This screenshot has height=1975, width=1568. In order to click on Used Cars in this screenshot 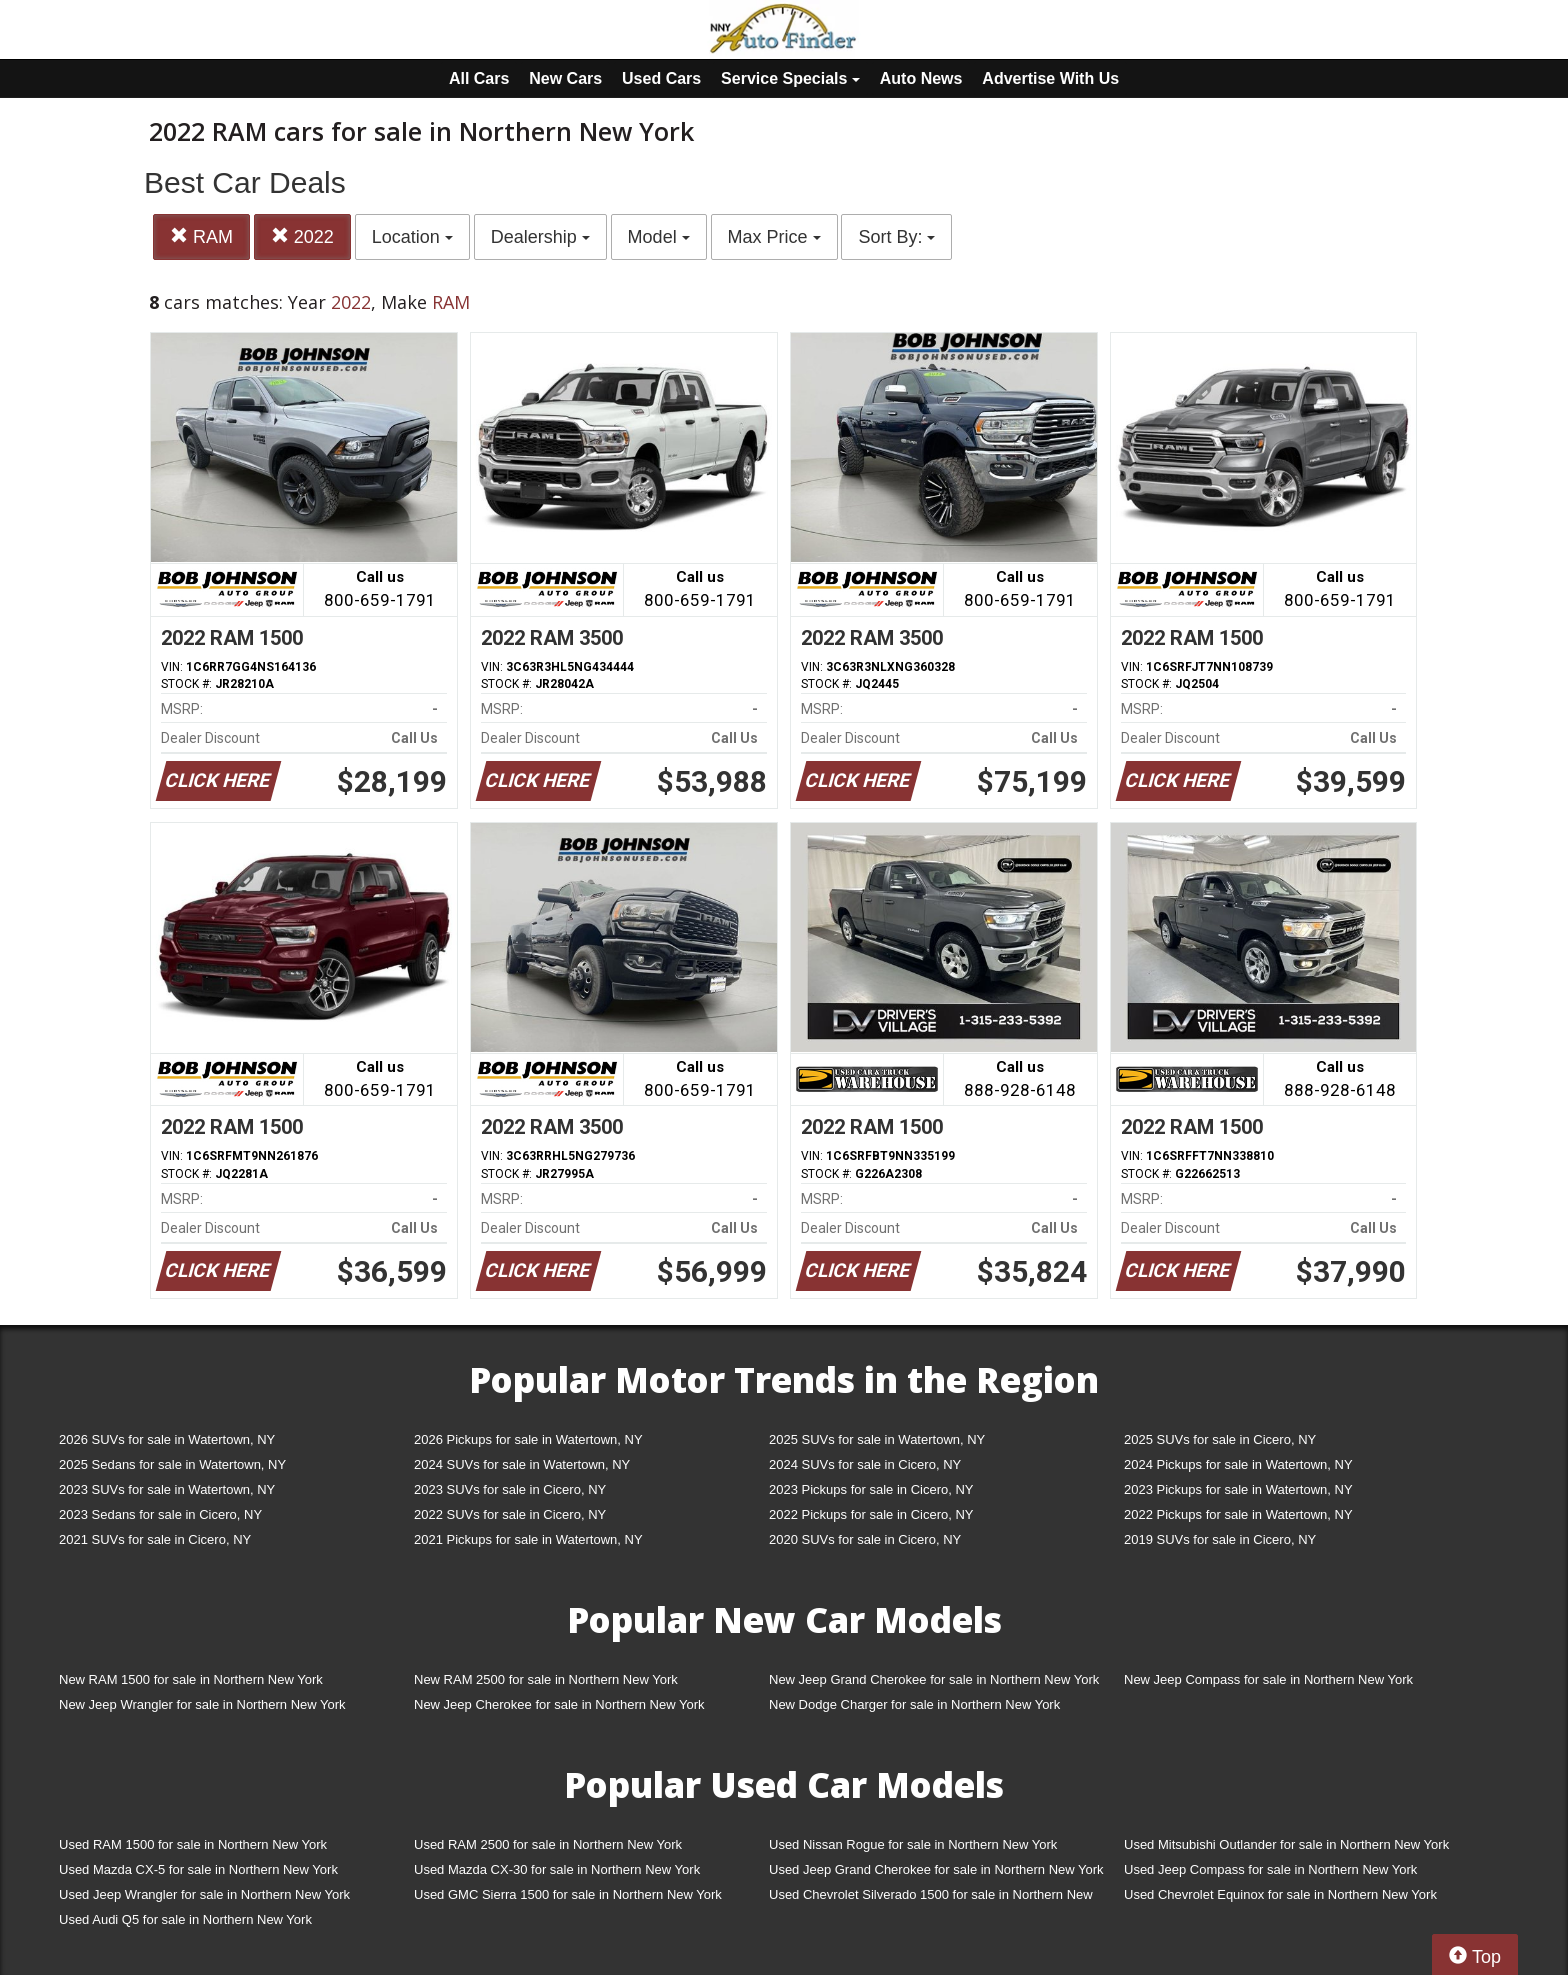, I will do `click(661, 78)`.